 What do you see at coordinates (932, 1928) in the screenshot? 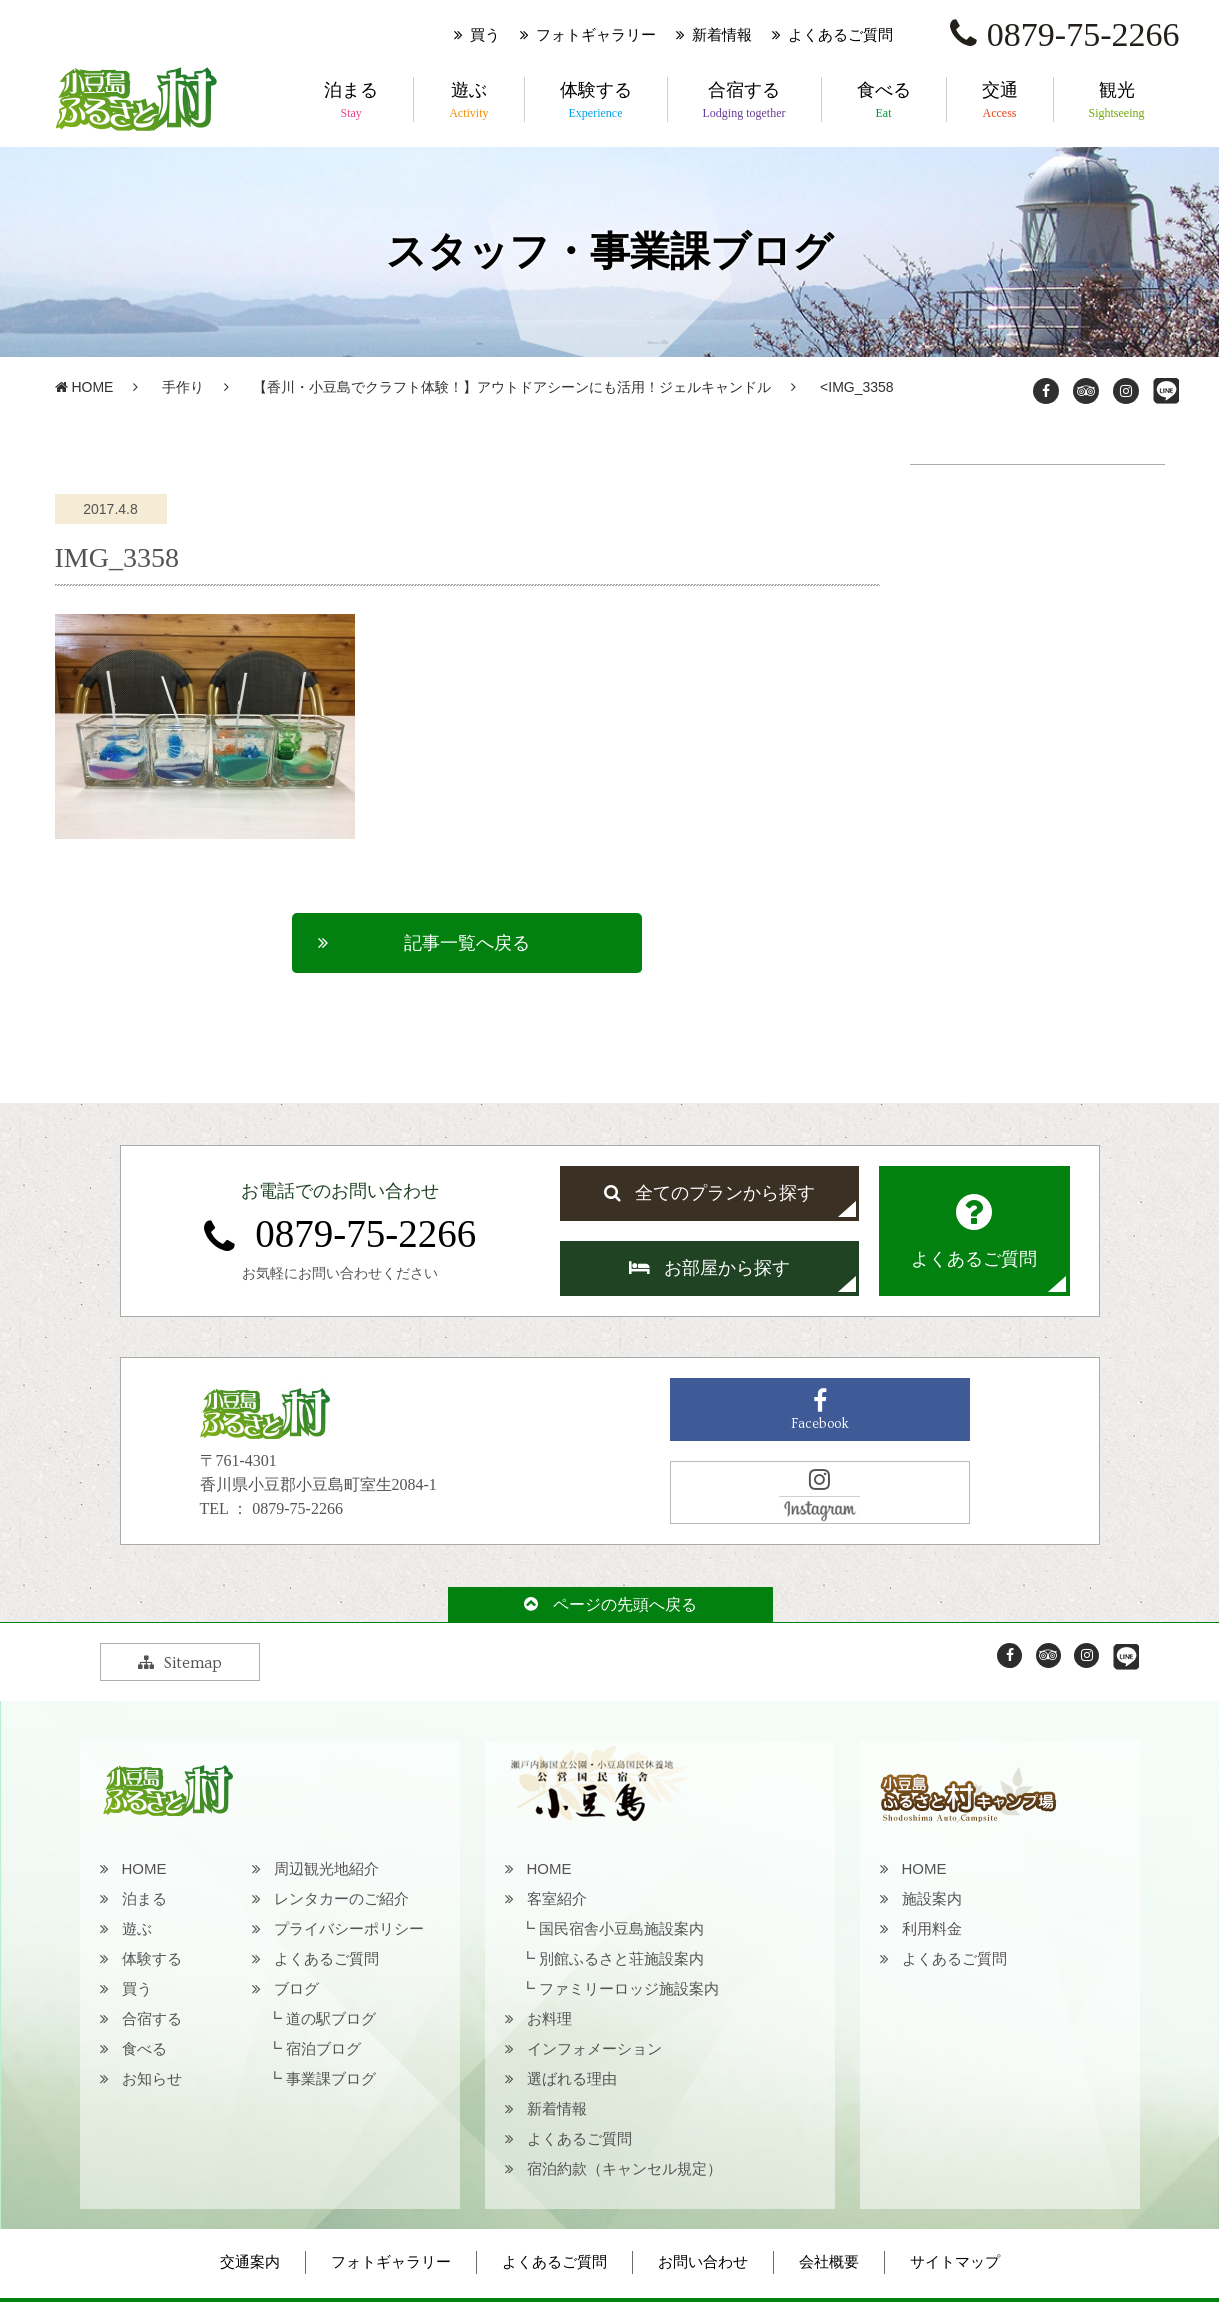
I see `利用料金` at bounding box center [932, 1928].